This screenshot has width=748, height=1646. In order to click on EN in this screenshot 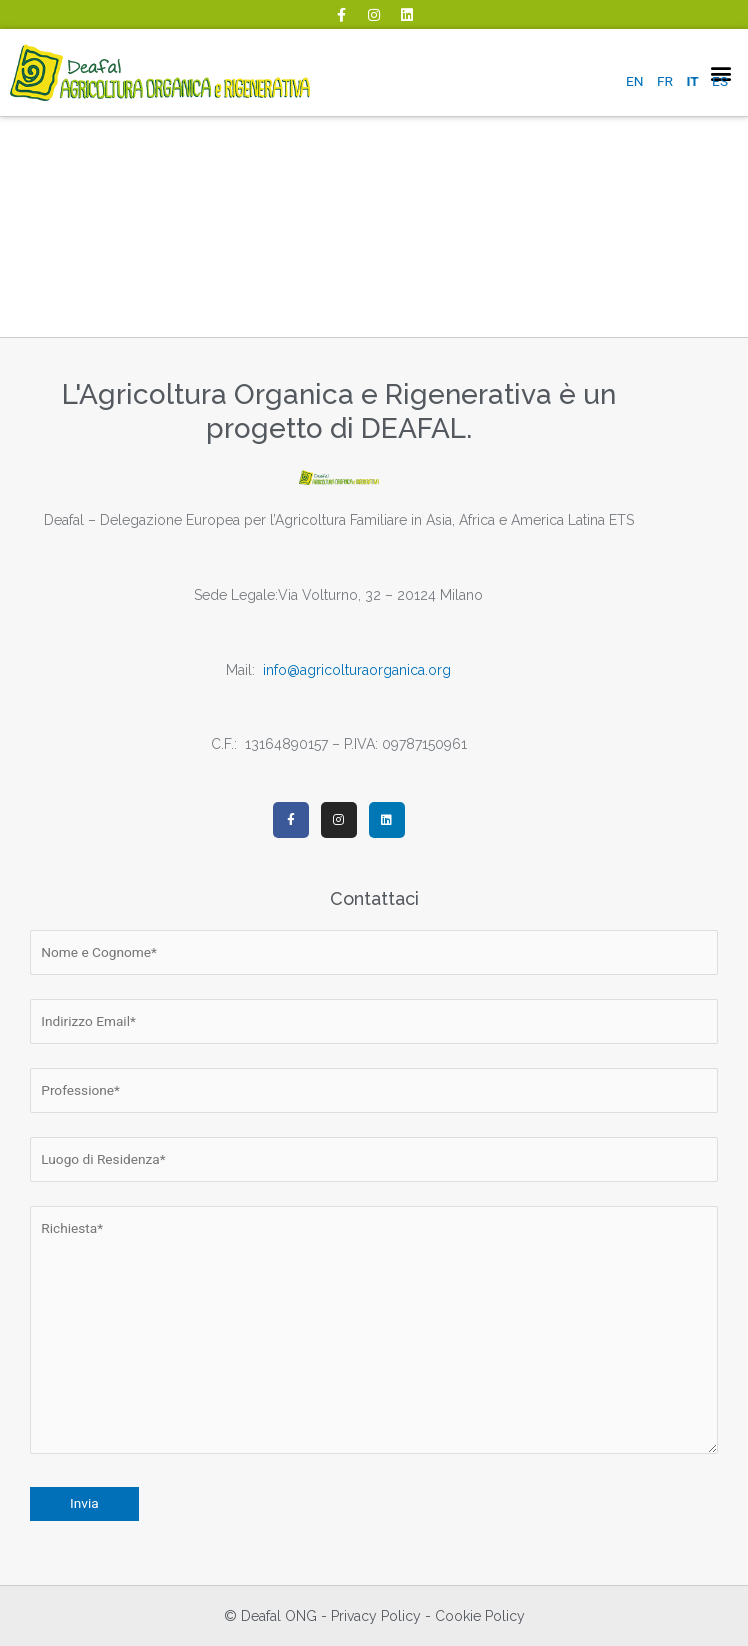, I will do `click(635, 81)`.